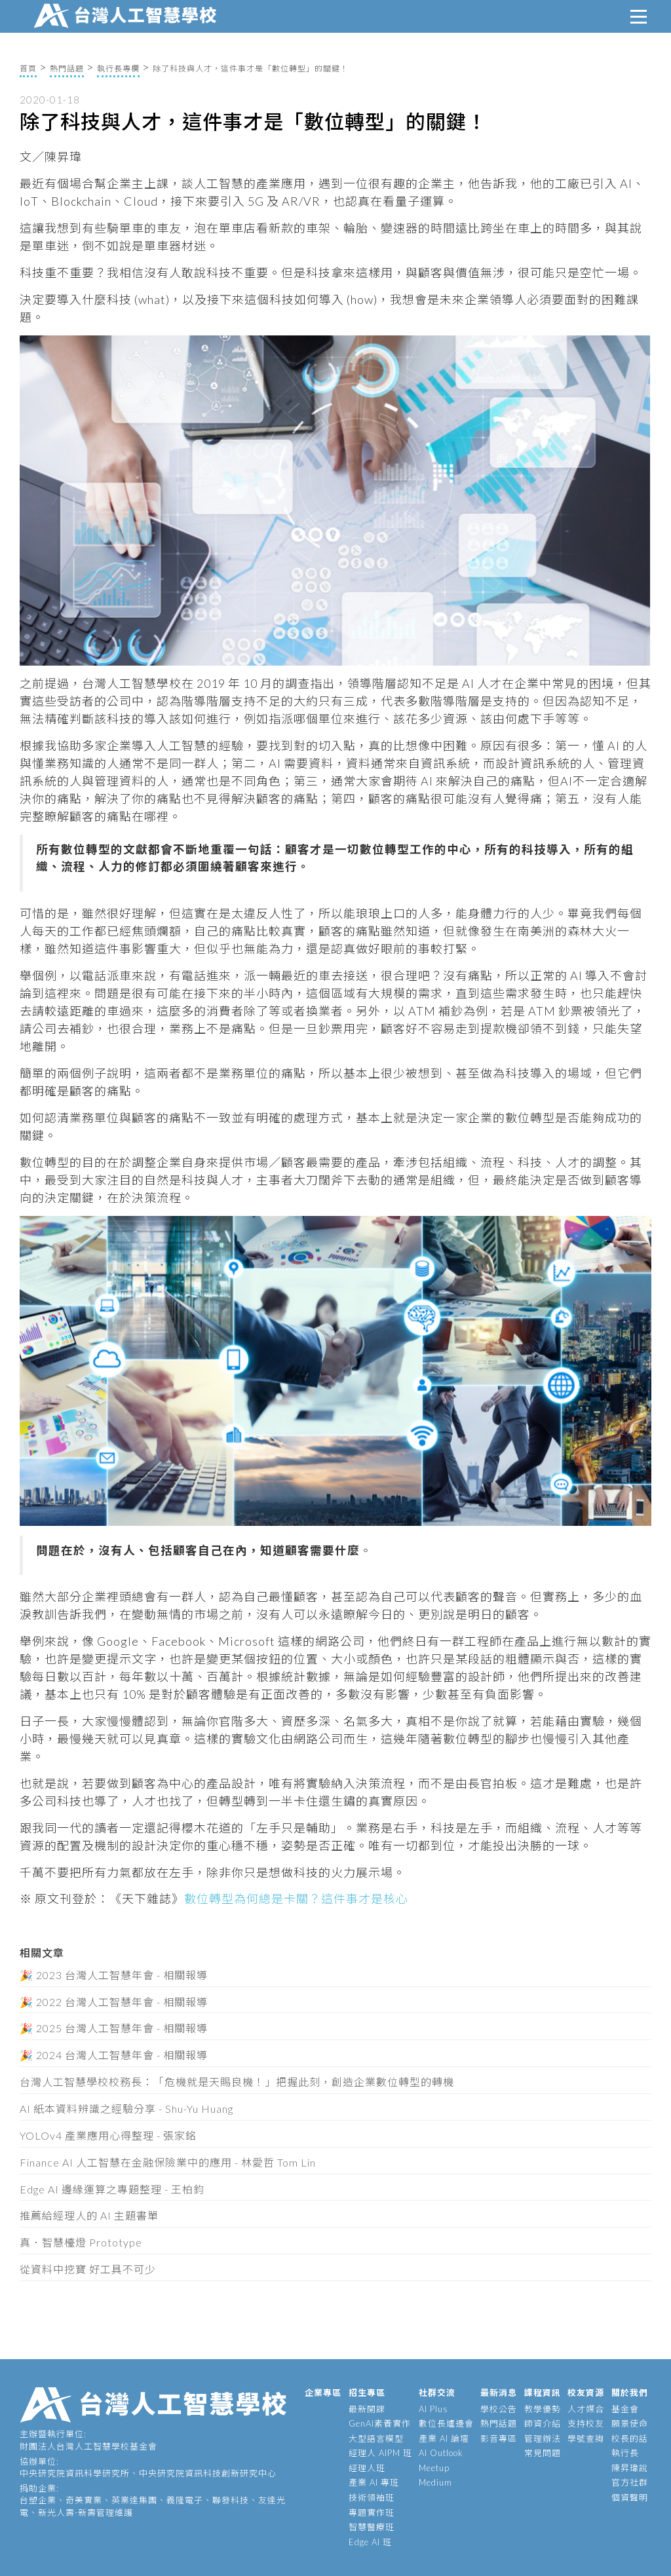 The image size is (671, 2576). I want to click on 產業 AI 論壇, so click(444, 2438).